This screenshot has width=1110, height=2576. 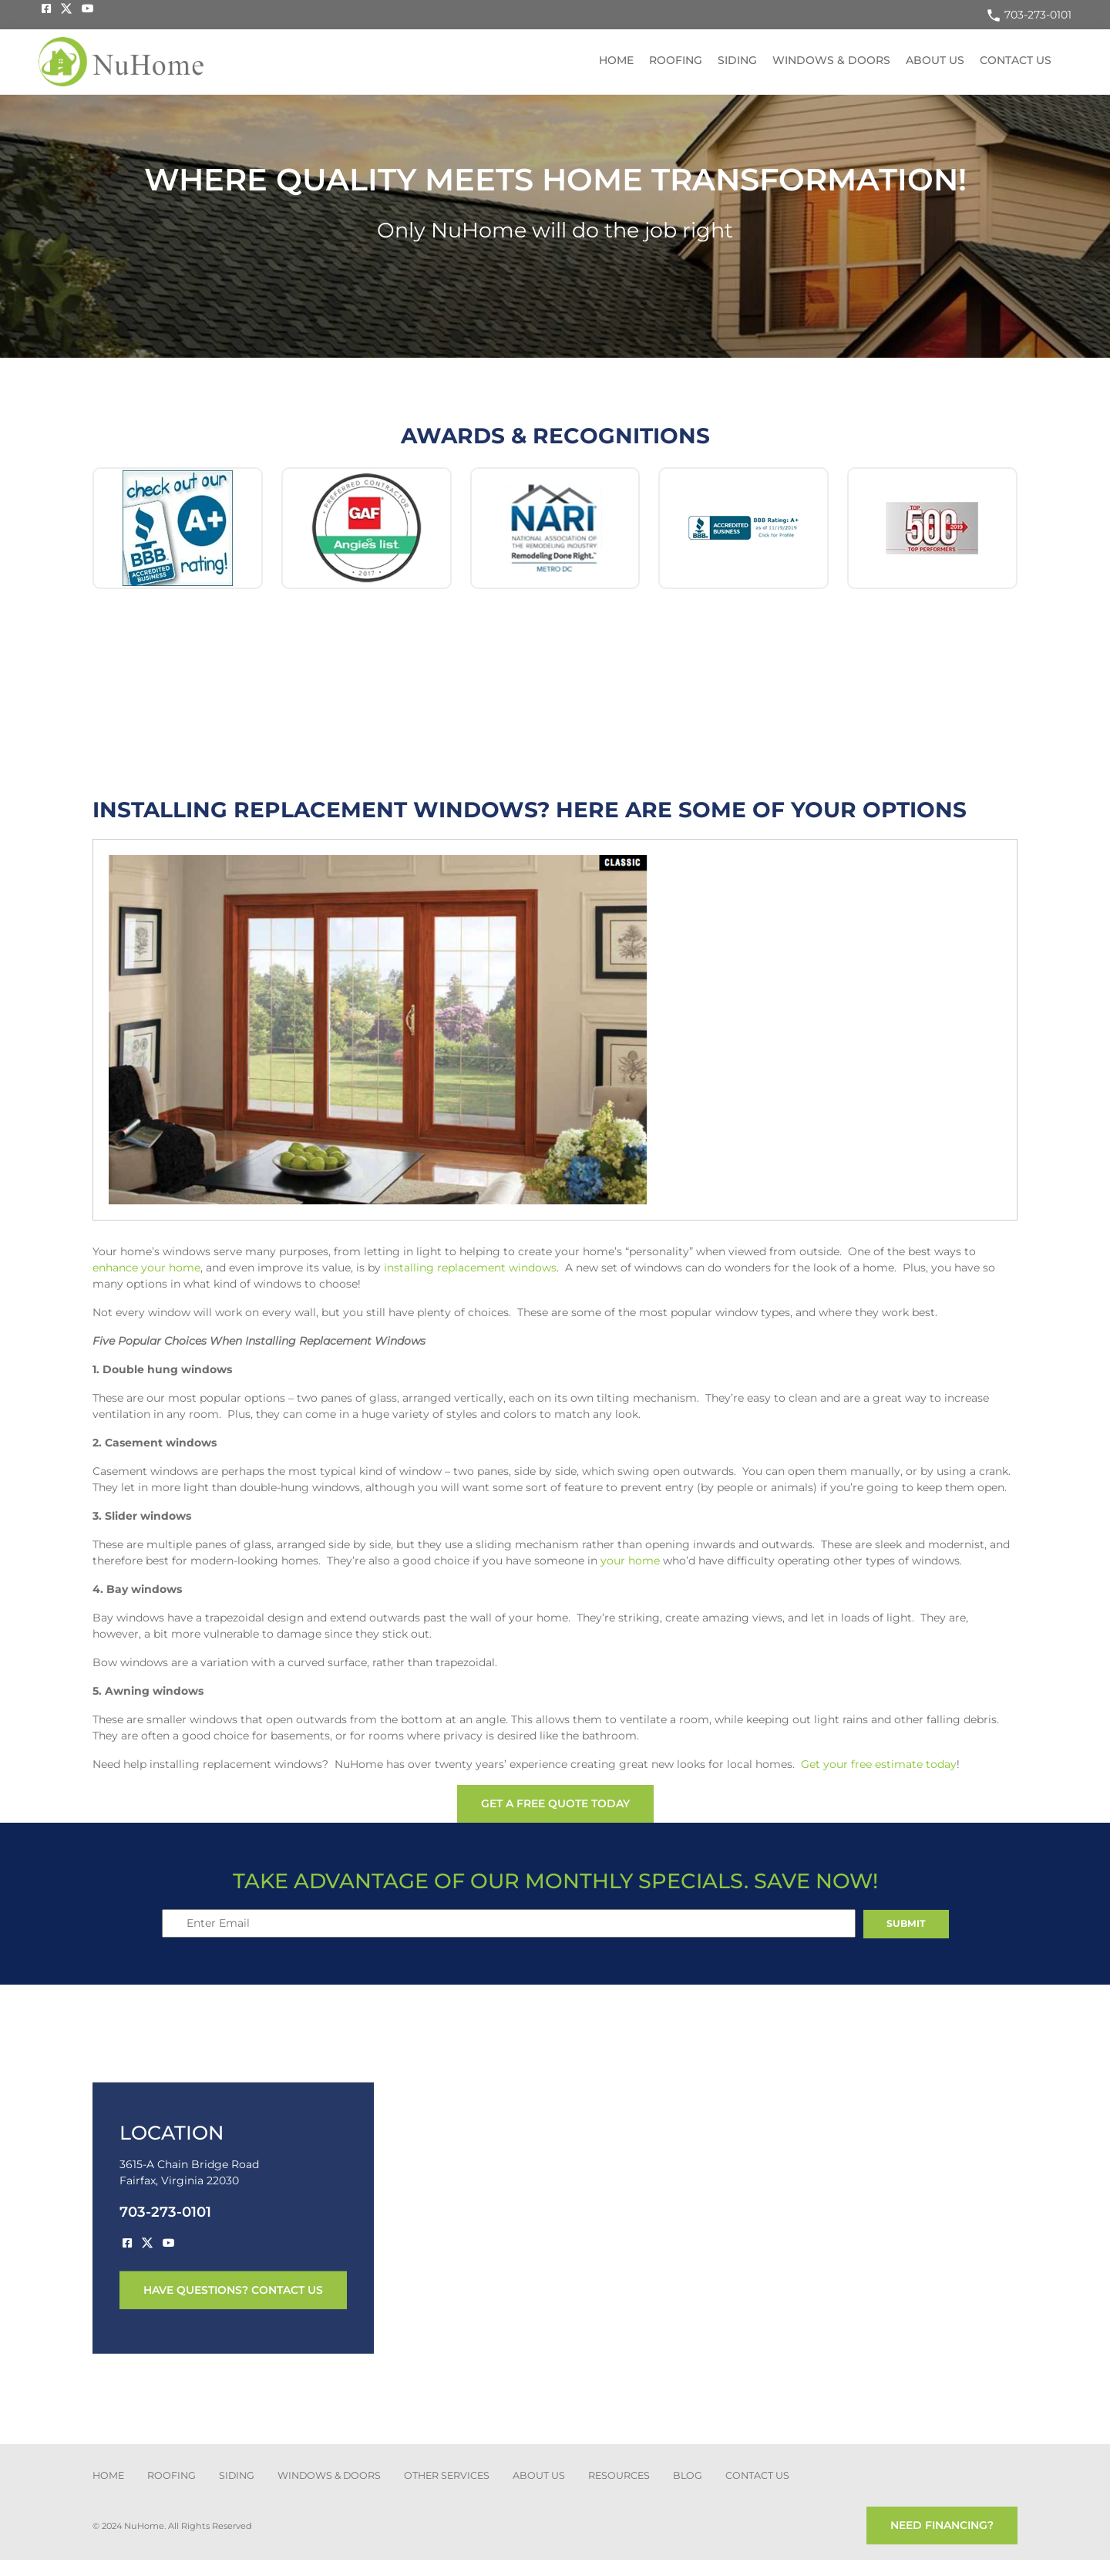 What do you see at coordinates (687, 2475) in the screenshot?
I see `blog` at bounding box center [687, 2475].